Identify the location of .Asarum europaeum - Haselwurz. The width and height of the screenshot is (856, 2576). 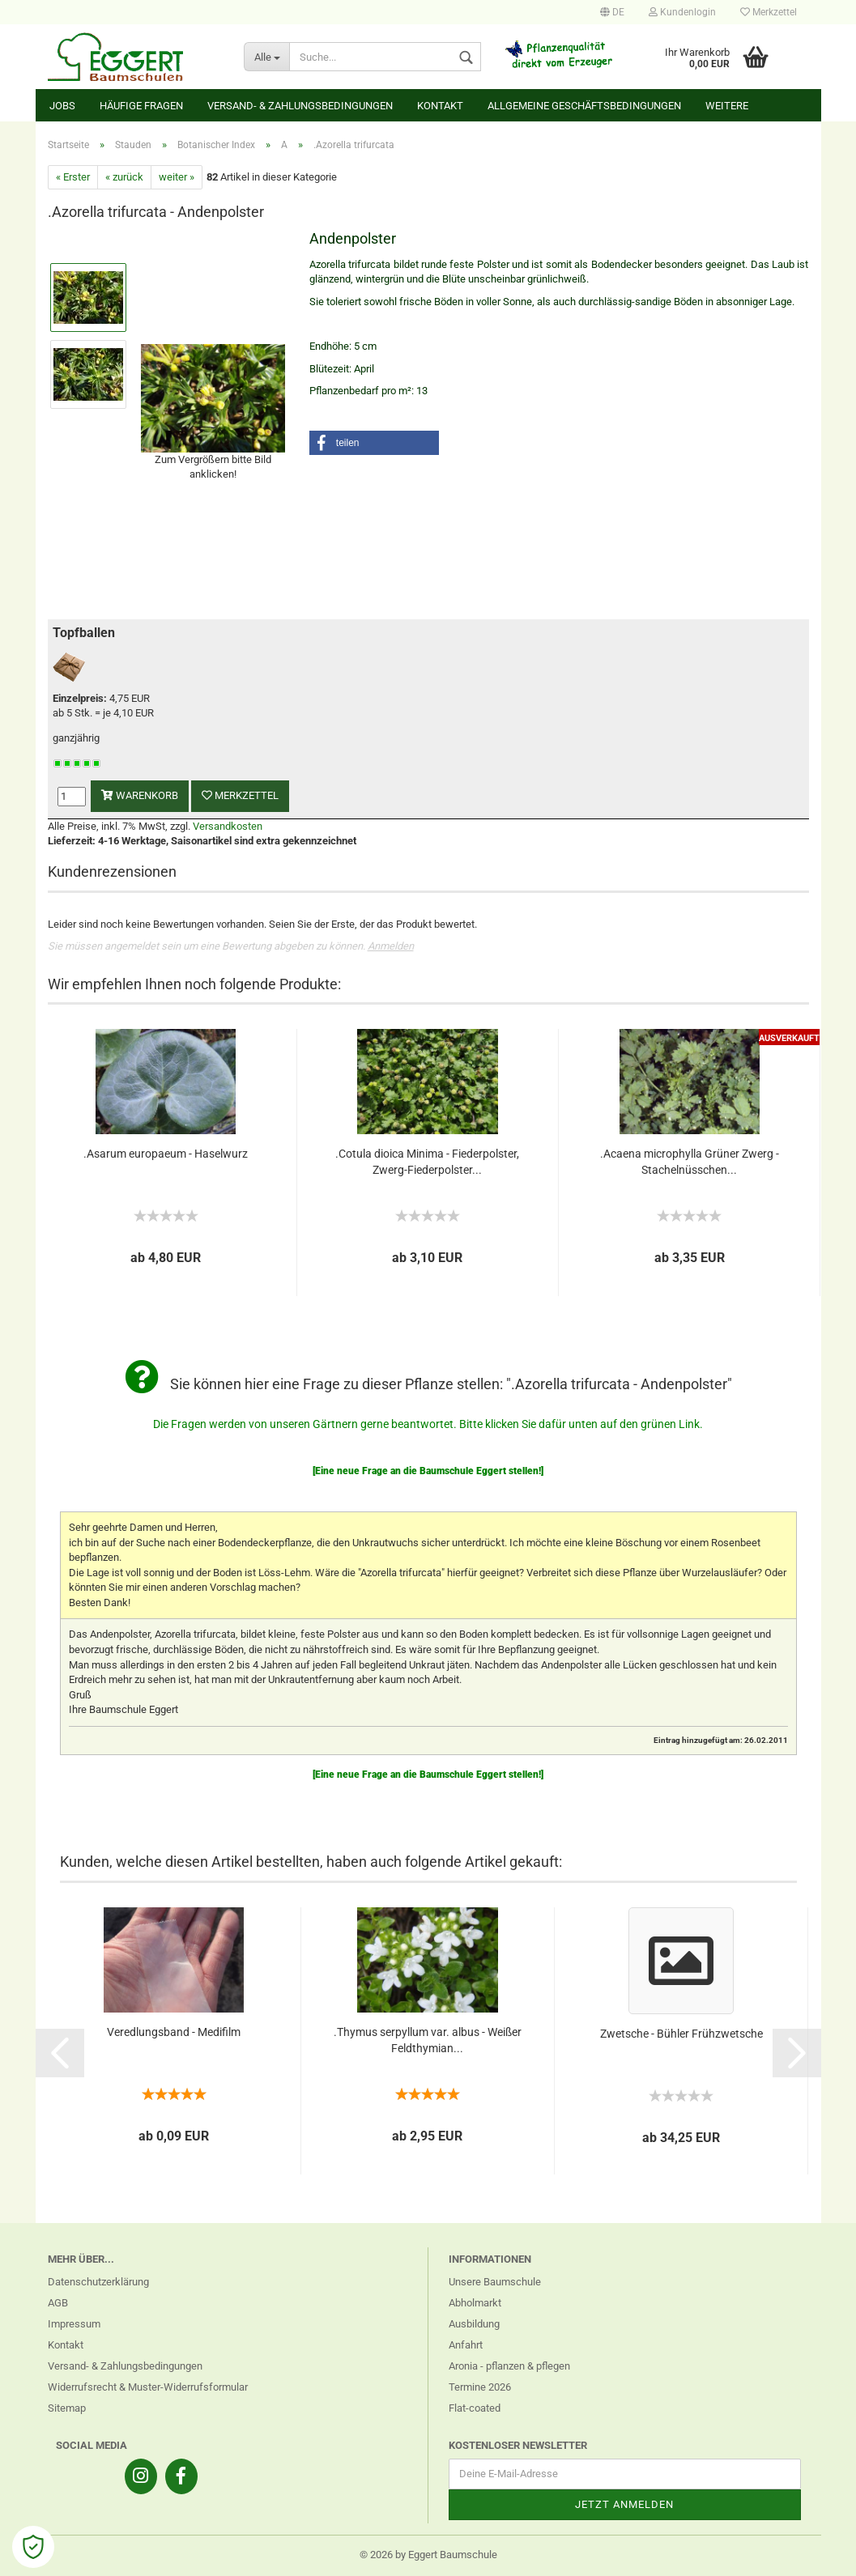
(165, 1153).